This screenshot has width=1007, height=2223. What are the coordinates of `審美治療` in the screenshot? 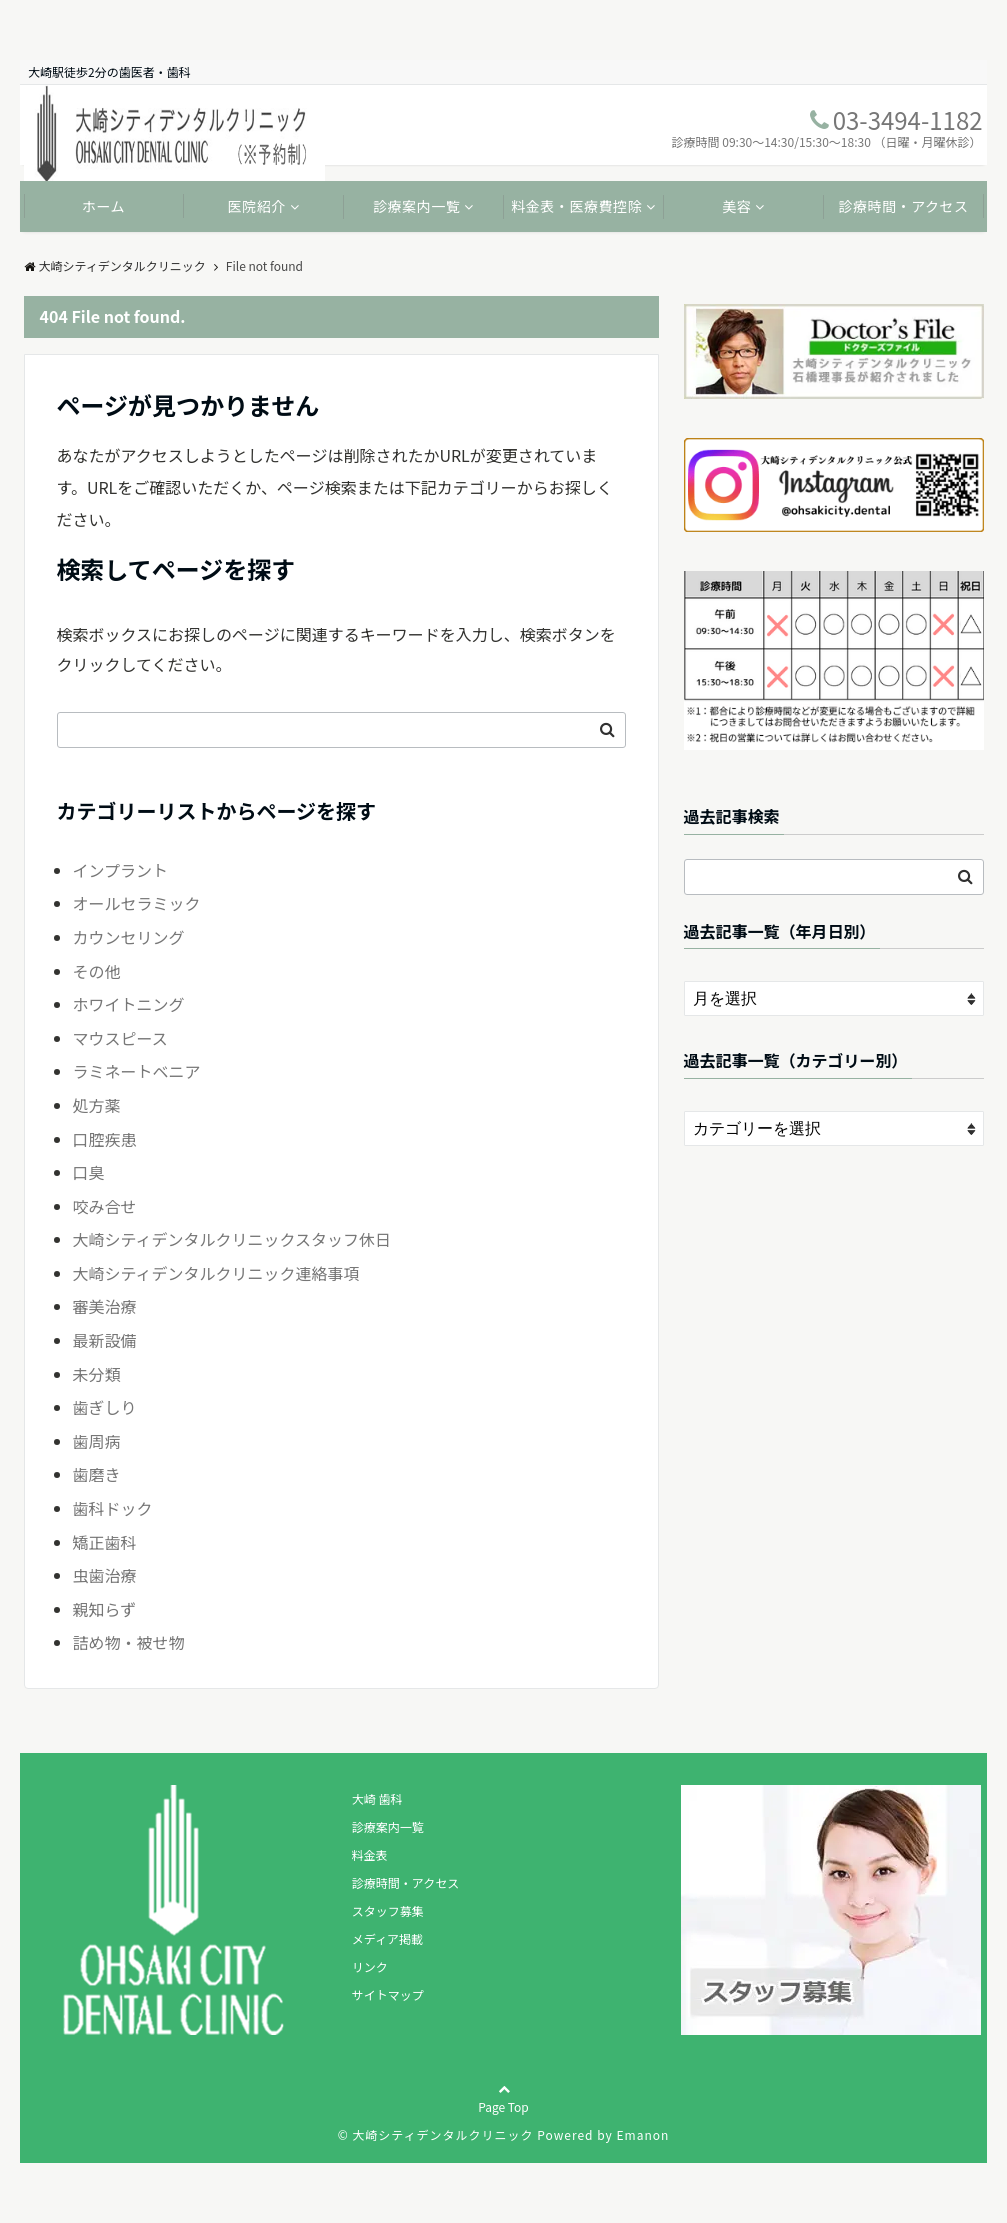 It's located at (105, 1306).